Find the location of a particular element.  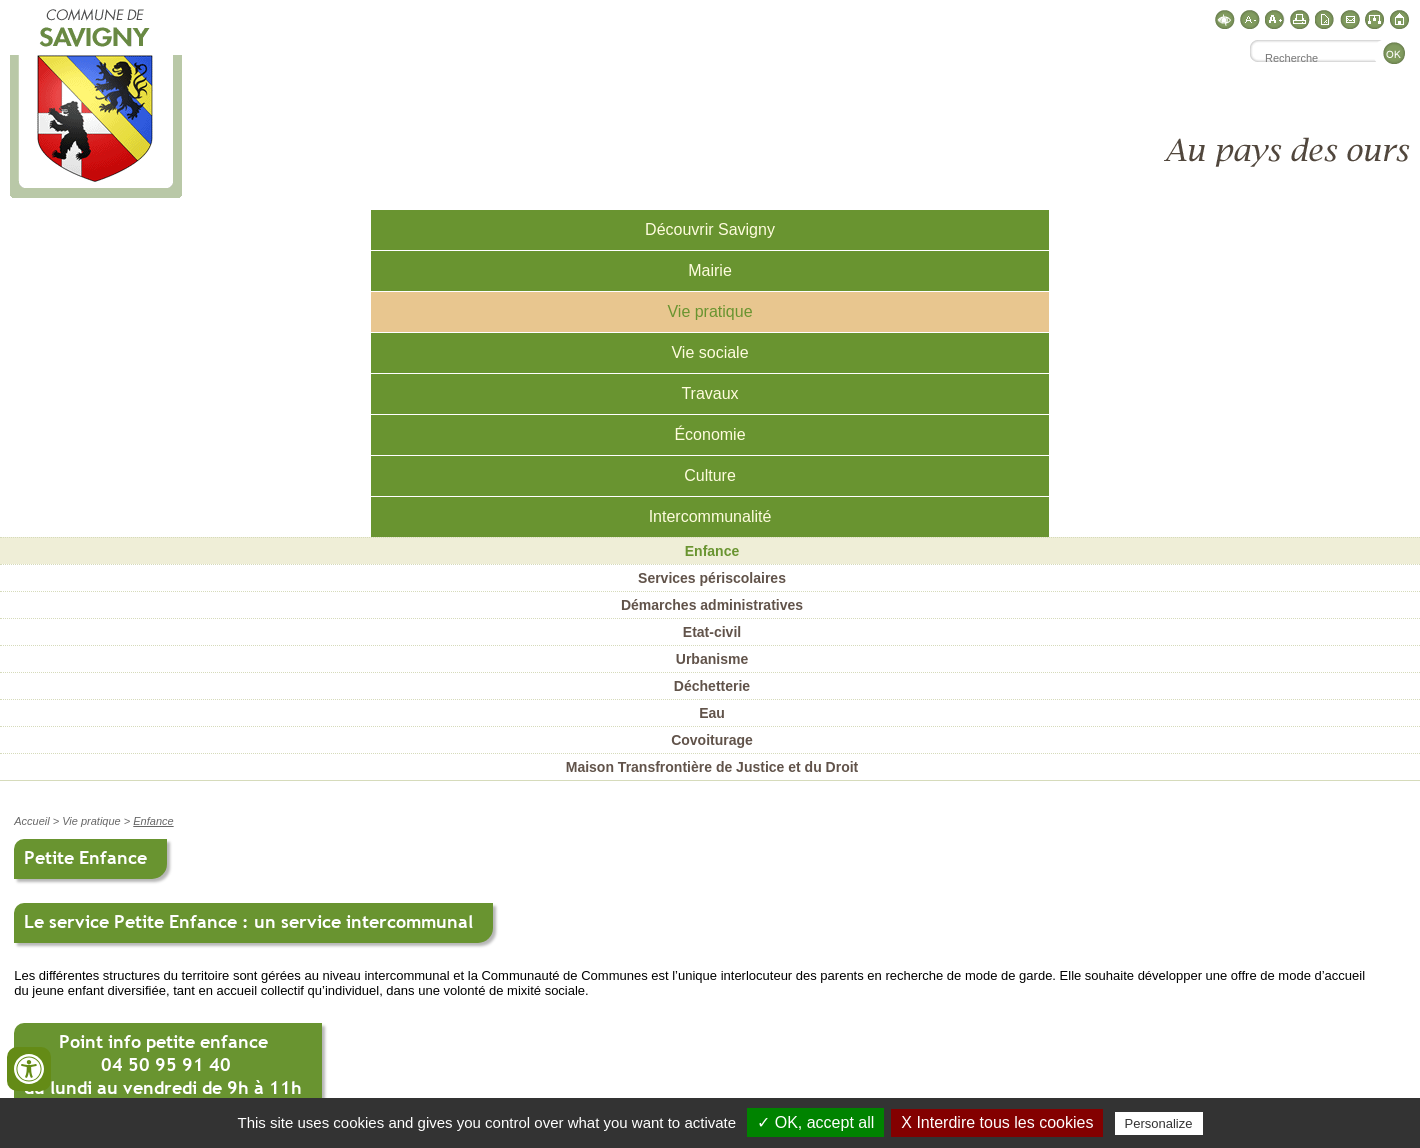

Enfance is located at coordinates (712, 551).